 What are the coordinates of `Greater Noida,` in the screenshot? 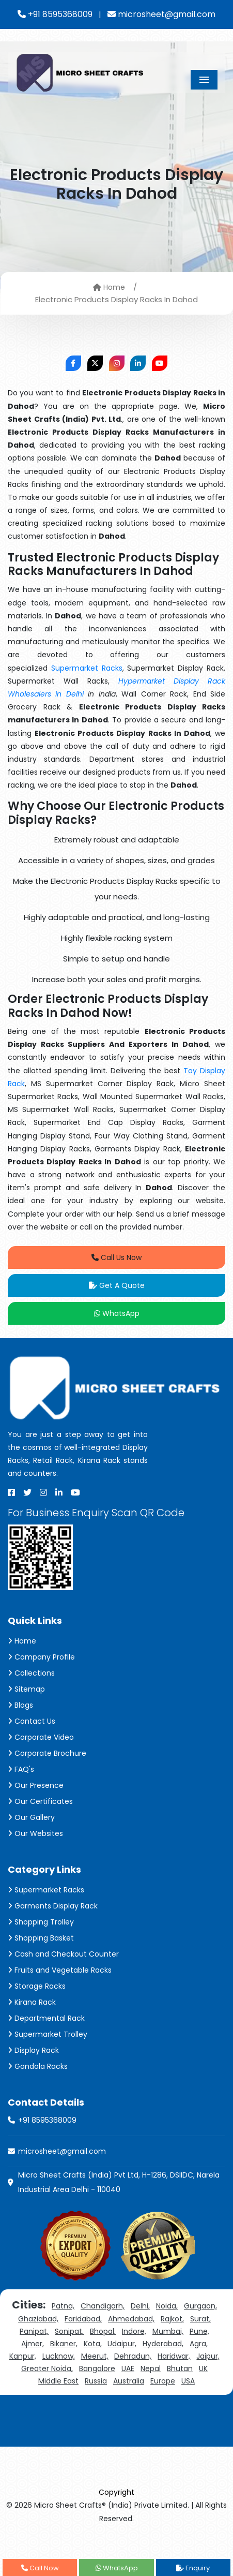 It's located at (47, 2368).